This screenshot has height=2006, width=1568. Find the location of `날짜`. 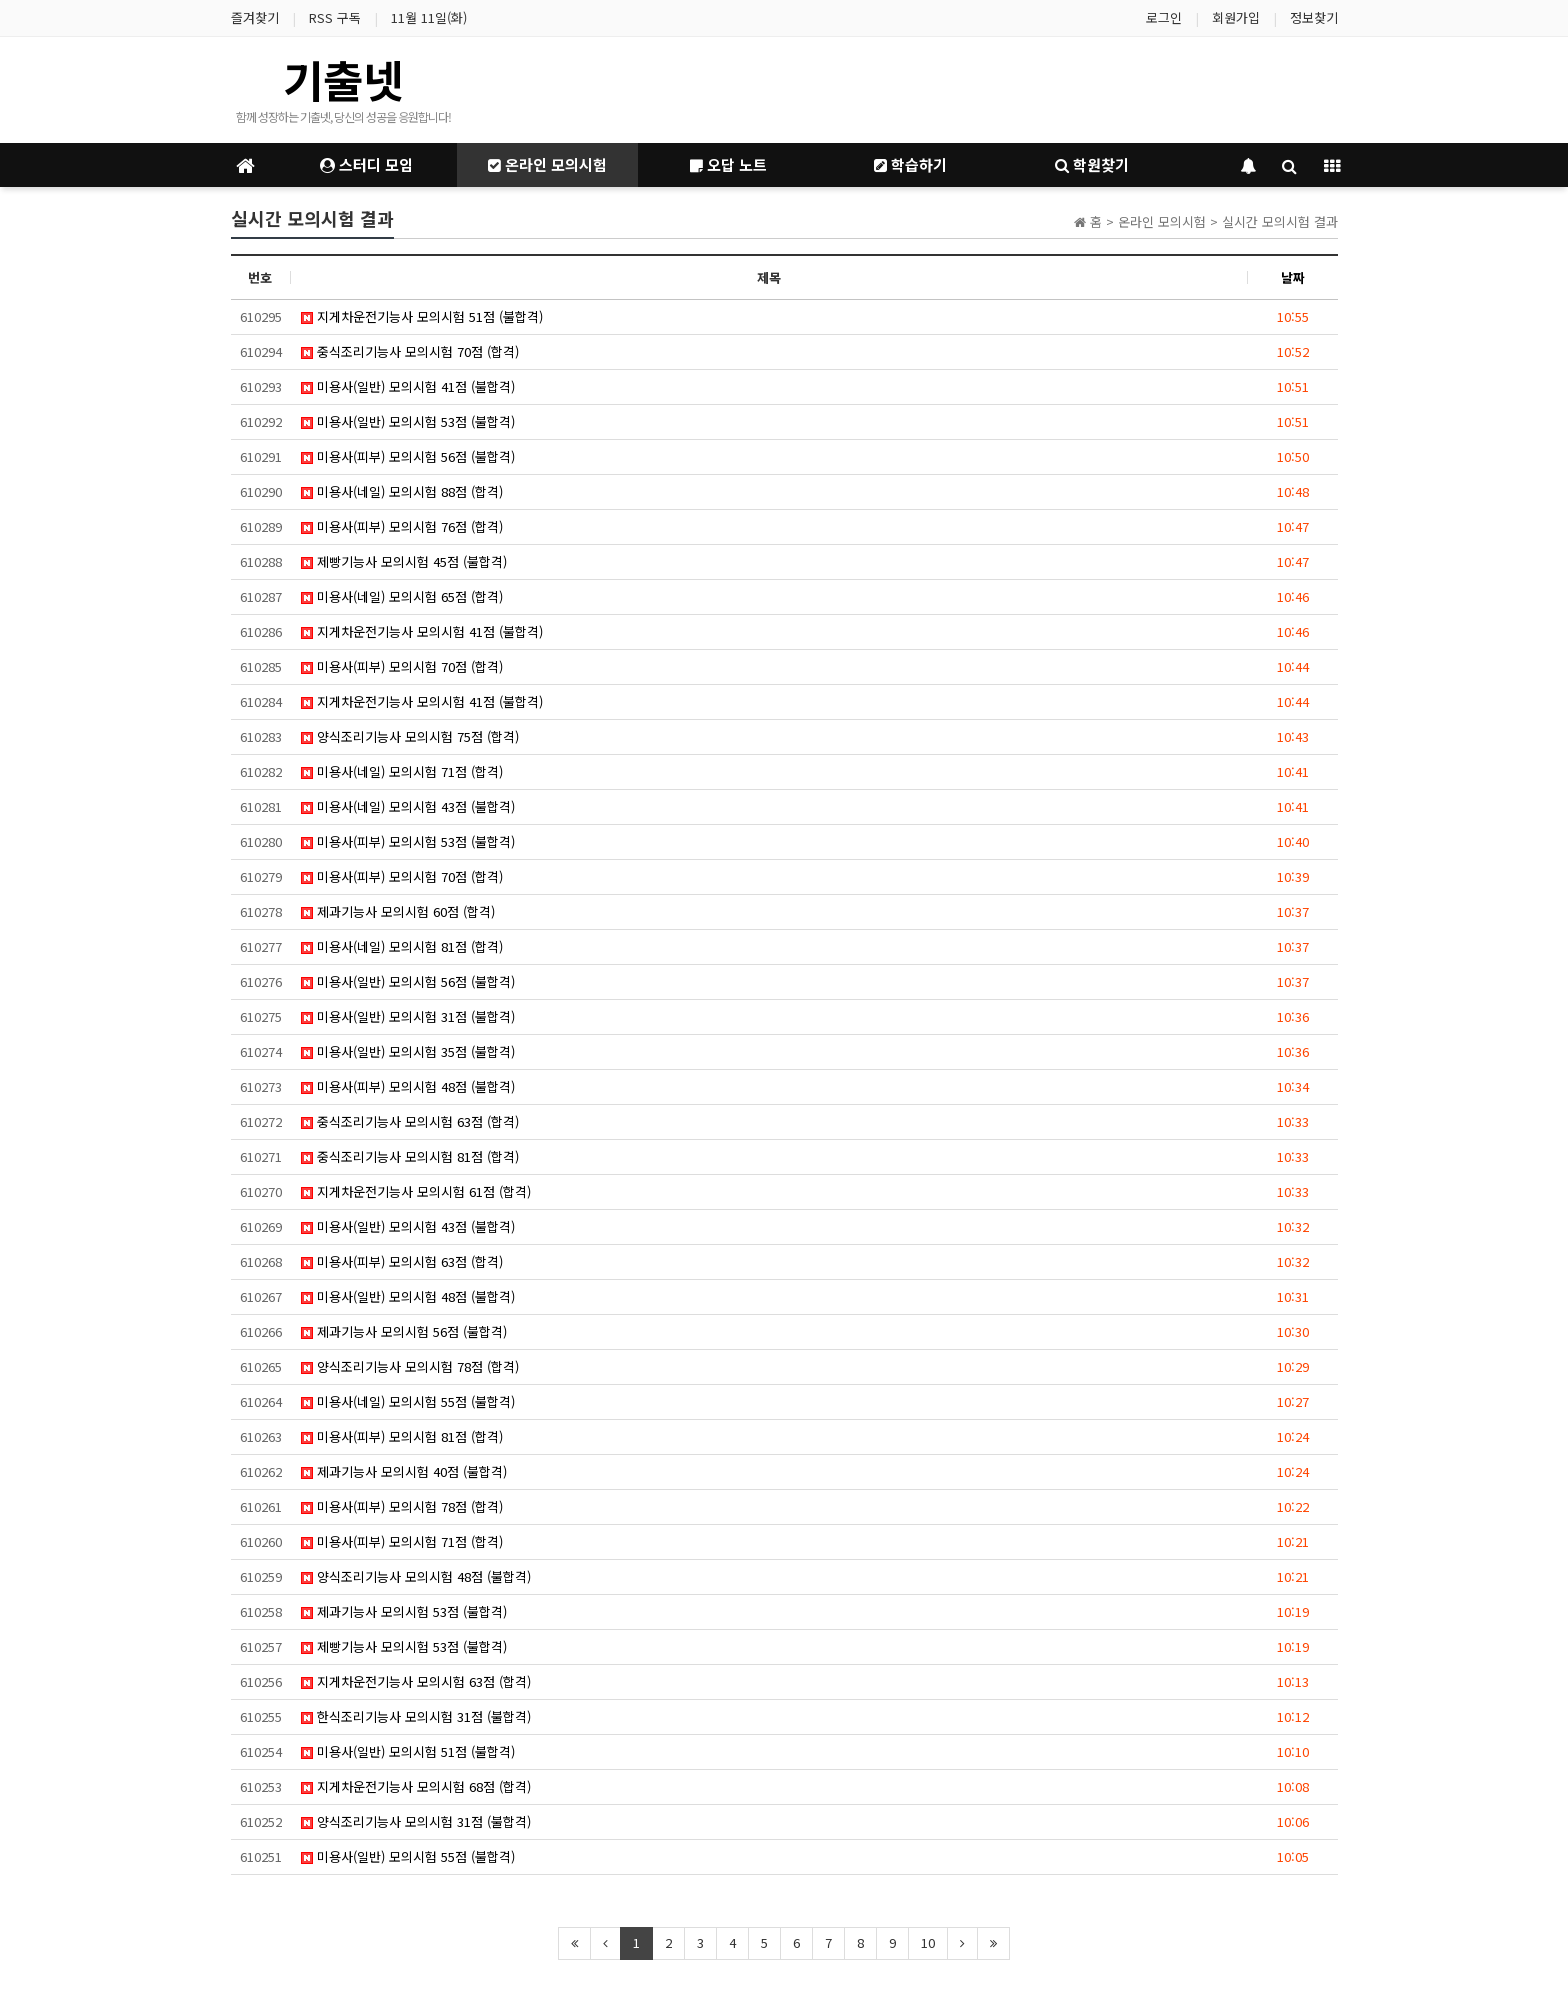

날짜 is located at coordinates (1293, 277).